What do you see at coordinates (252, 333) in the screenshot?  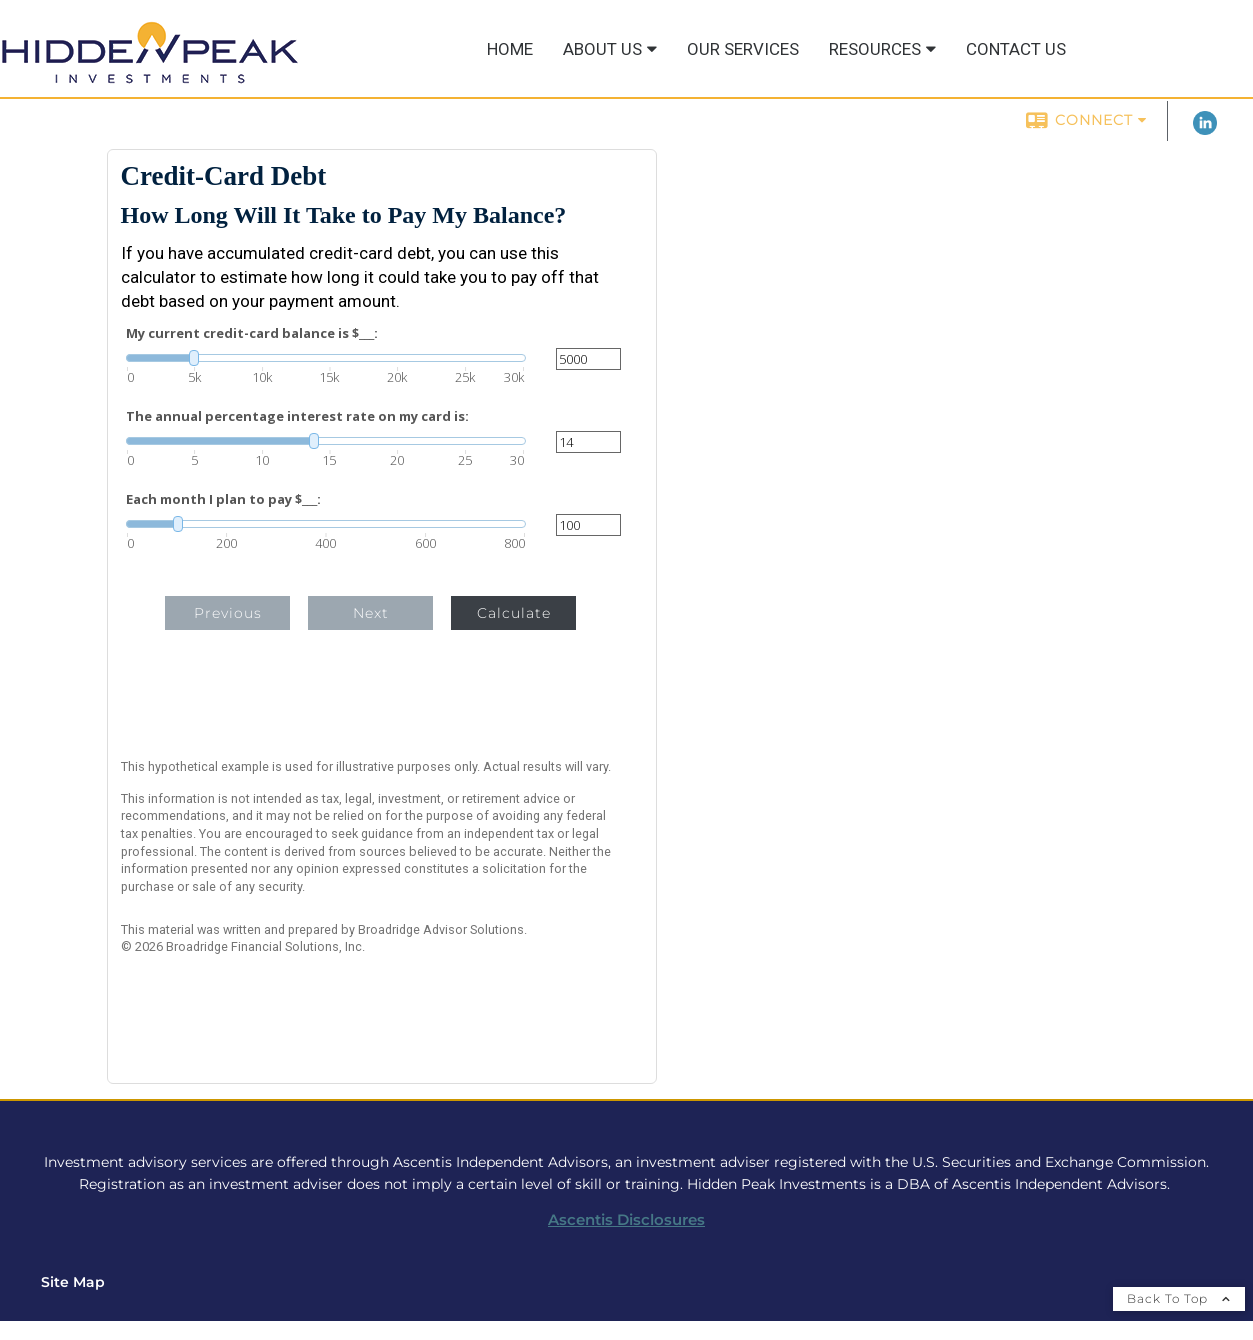 I see `My current credit-card balance is $___:` at bounding box center [252, 333].